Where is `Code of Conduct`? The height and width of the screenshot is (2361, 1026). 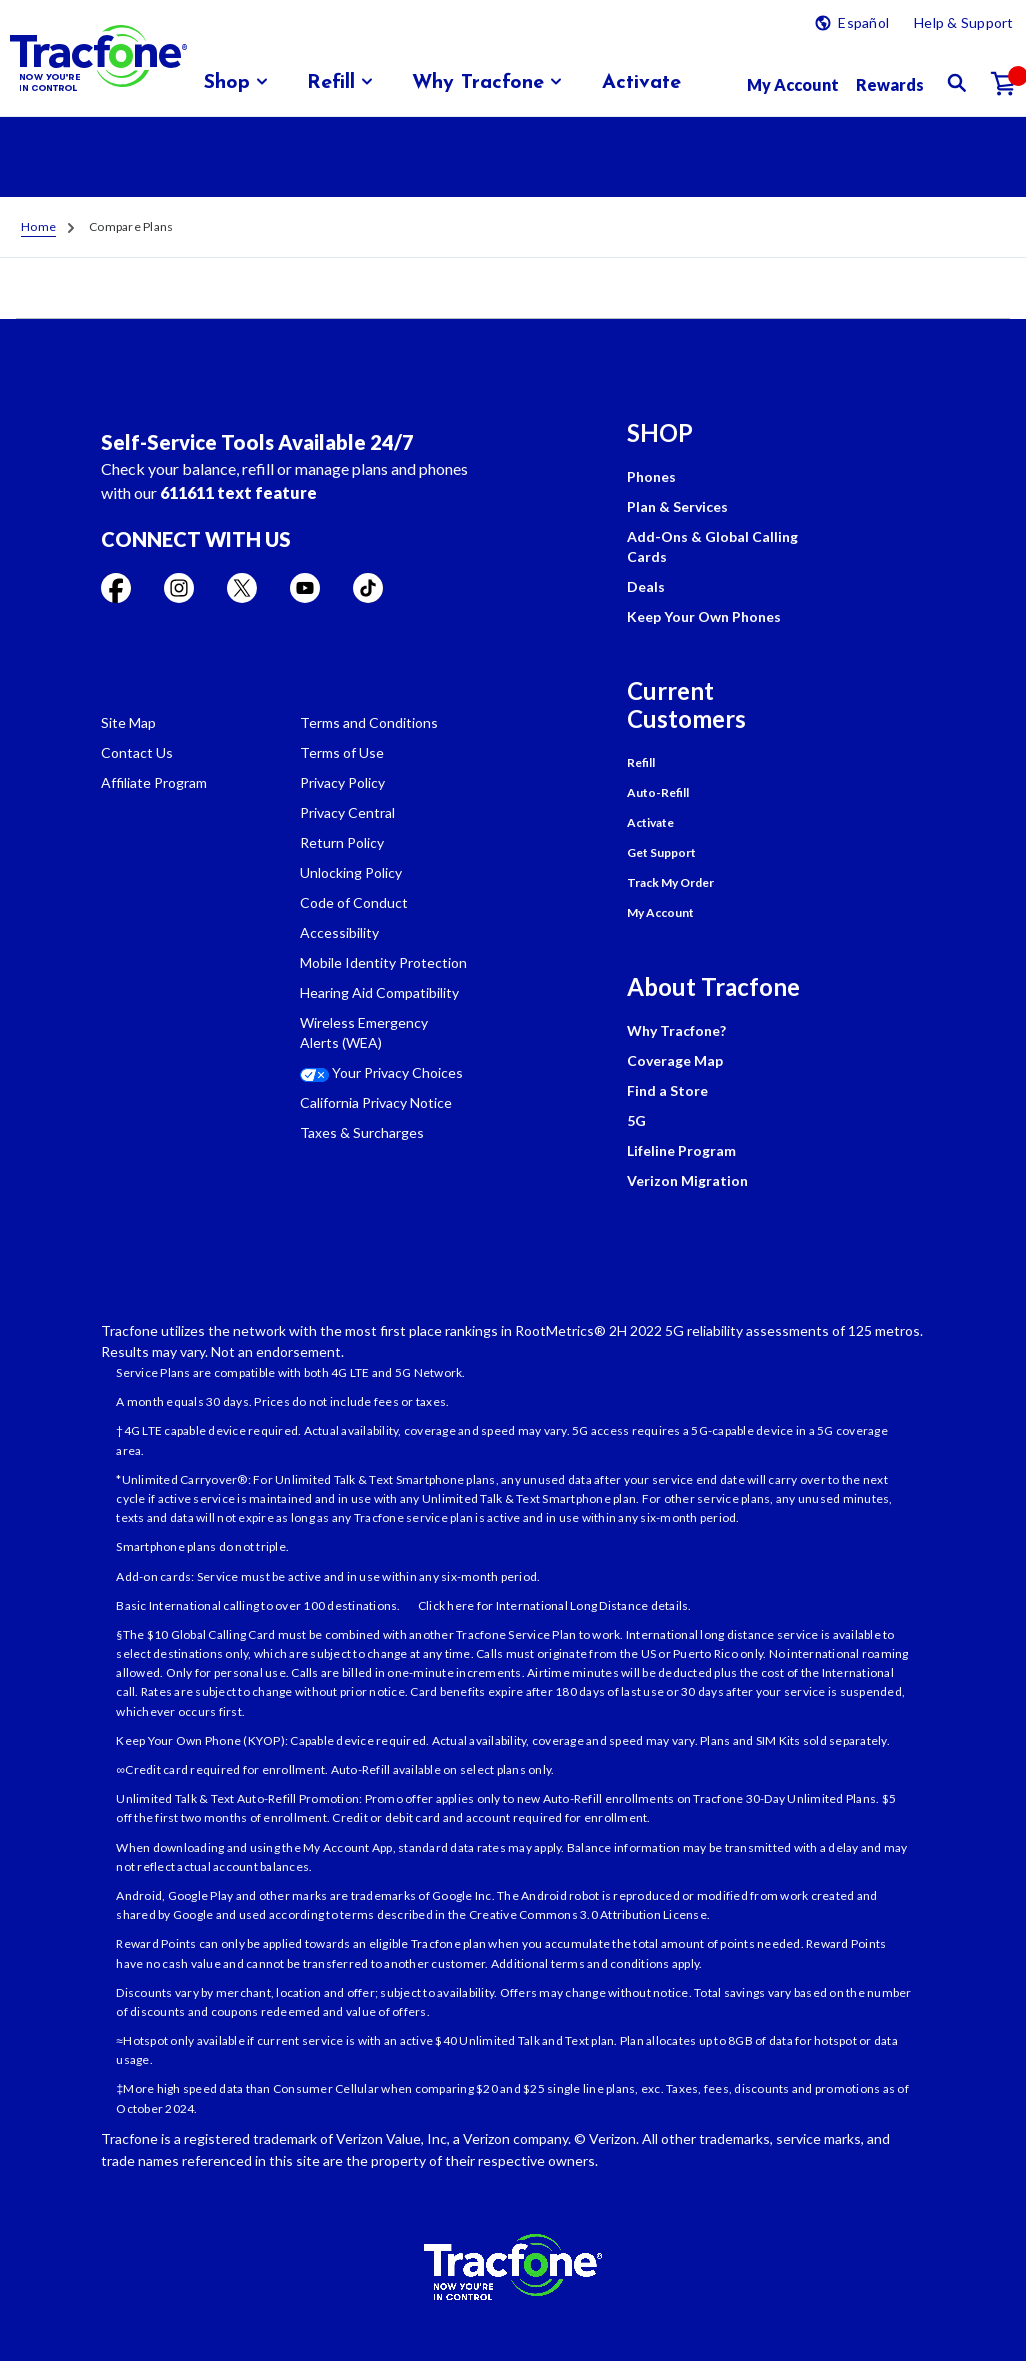
Code of Conduct is located at coordinates (354, 902).